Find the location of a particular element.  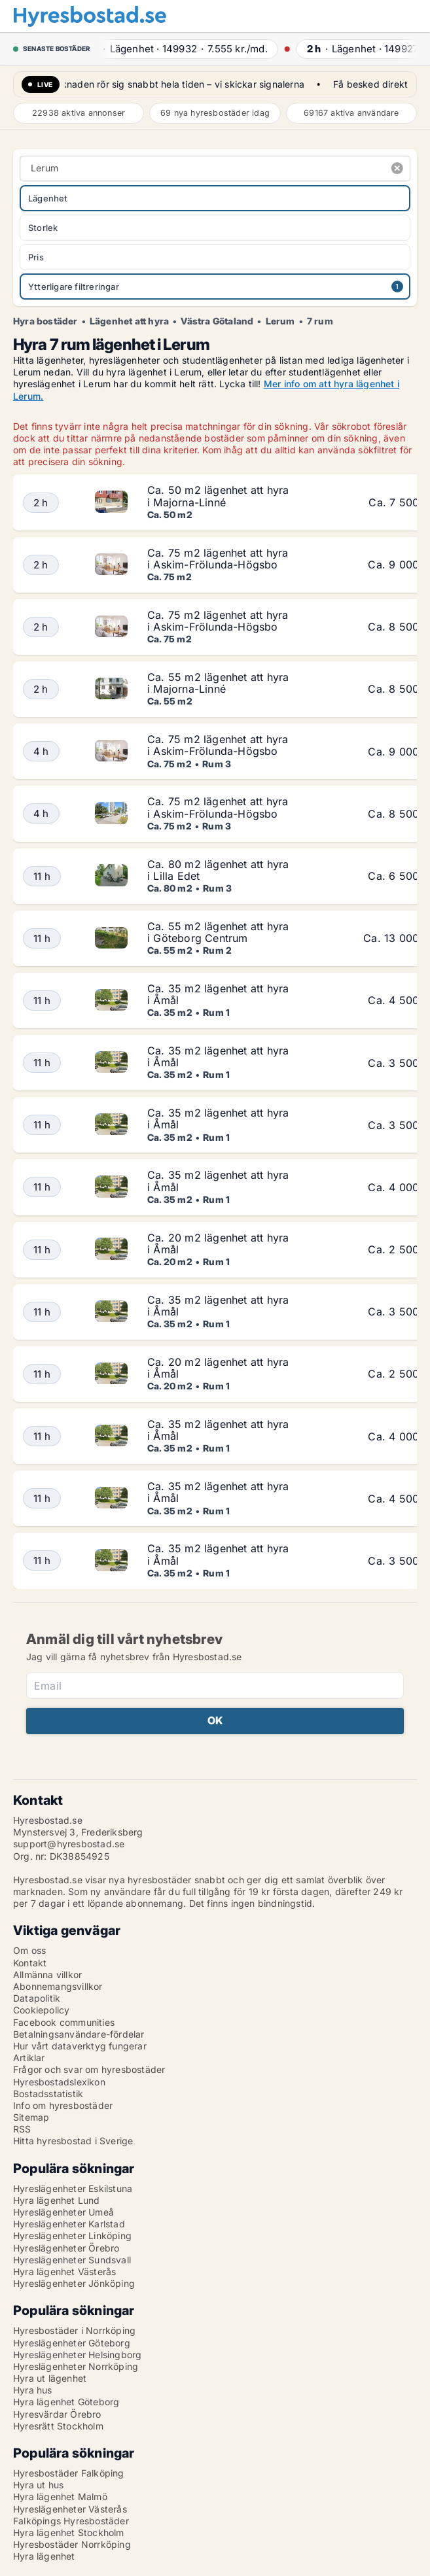

Ca. 50 m2 lägenhet att hyra i Majorna-Linné is located at coordinates (218, 495).